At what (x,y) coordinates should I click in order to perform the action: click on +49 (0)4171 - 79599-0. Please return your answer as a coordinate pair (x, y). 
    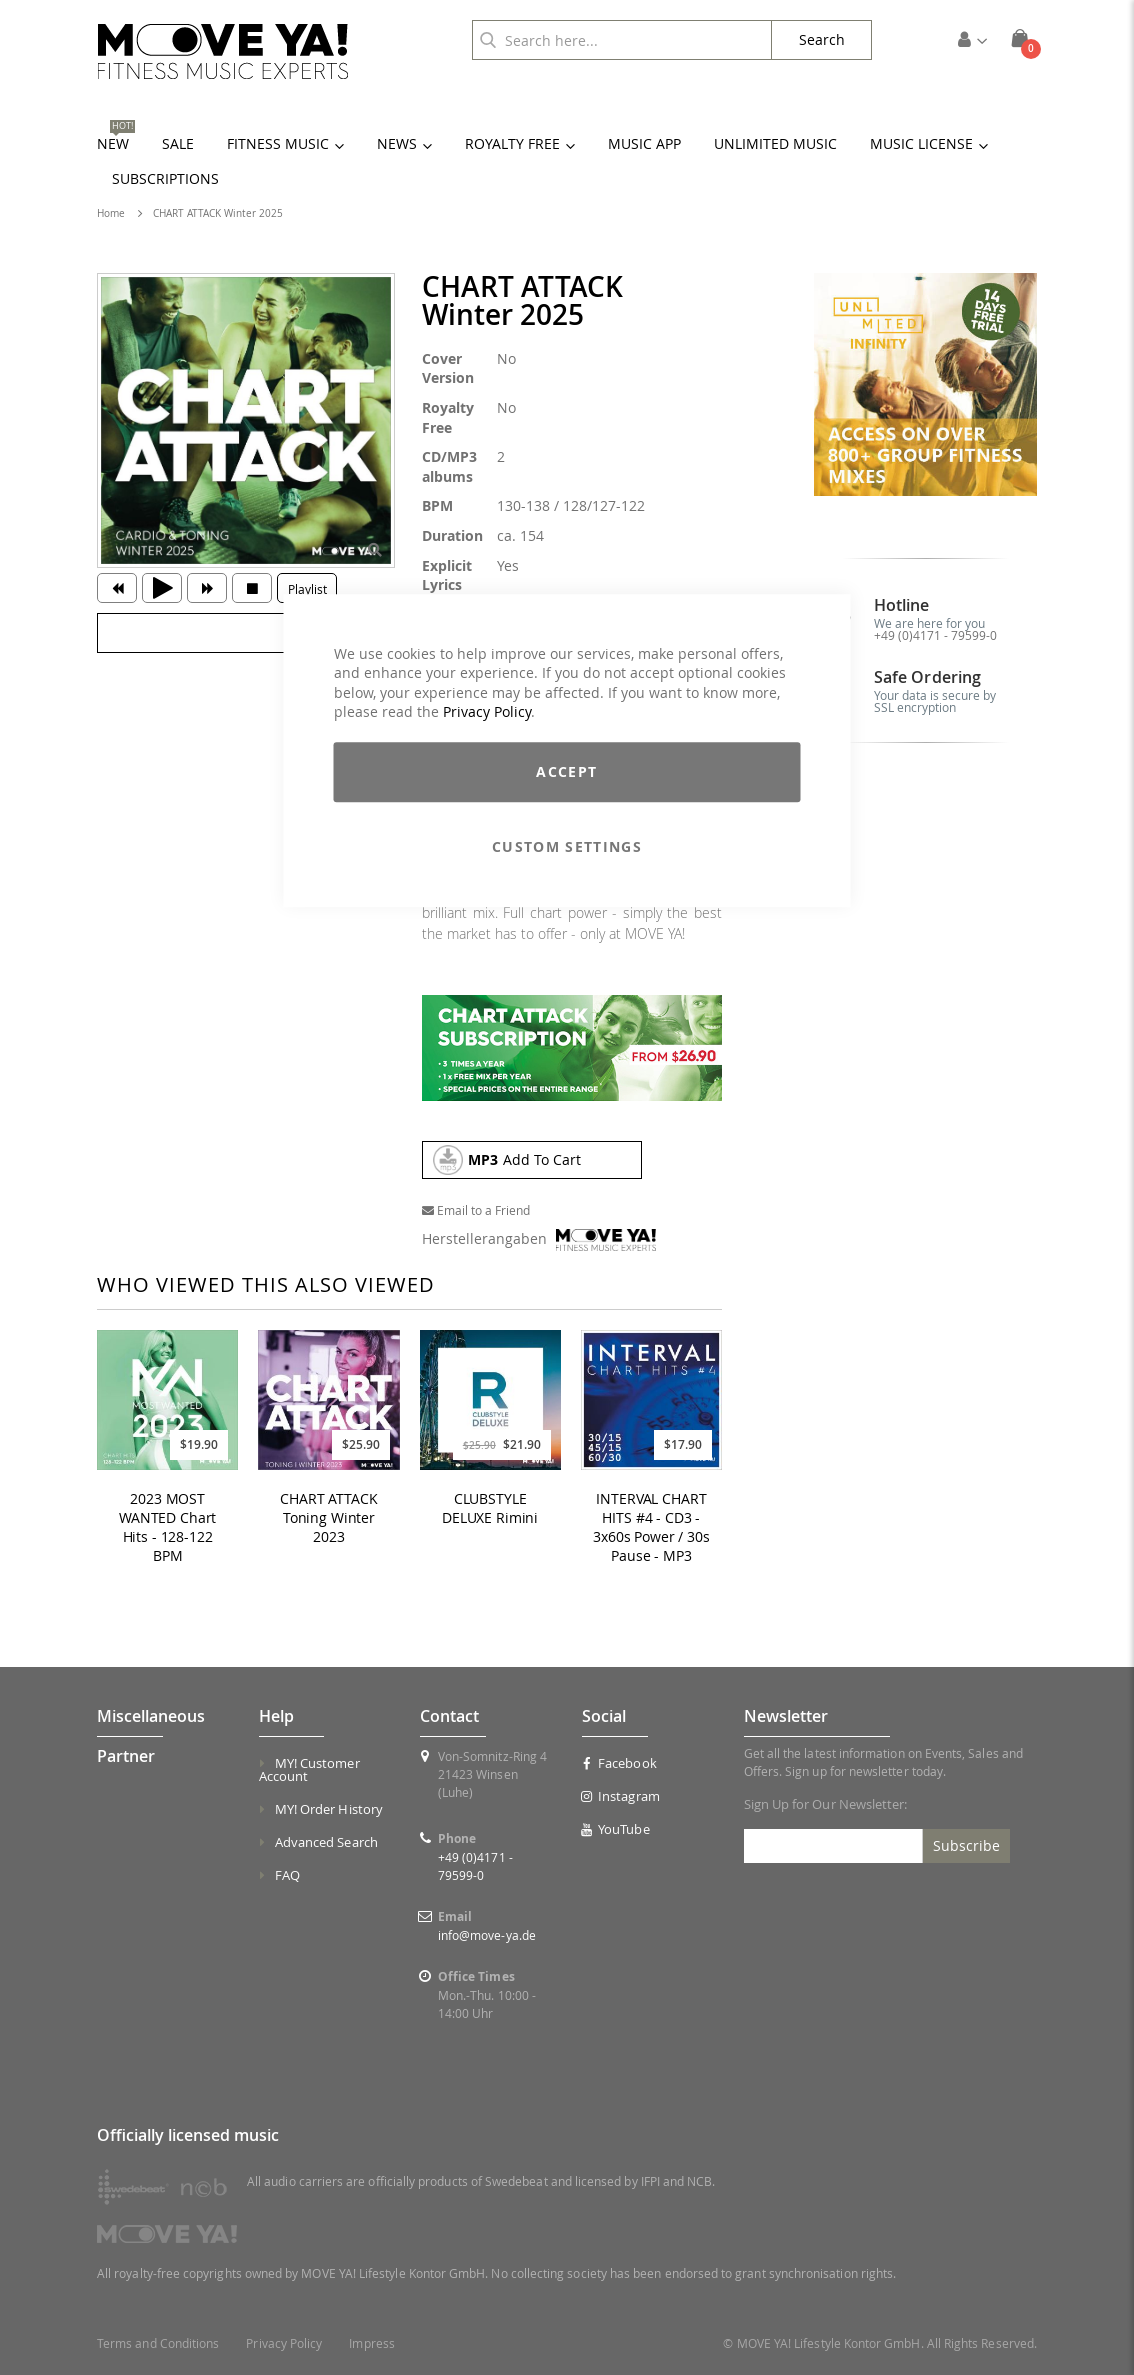
    Looking at the image, I should click on (935, 635).